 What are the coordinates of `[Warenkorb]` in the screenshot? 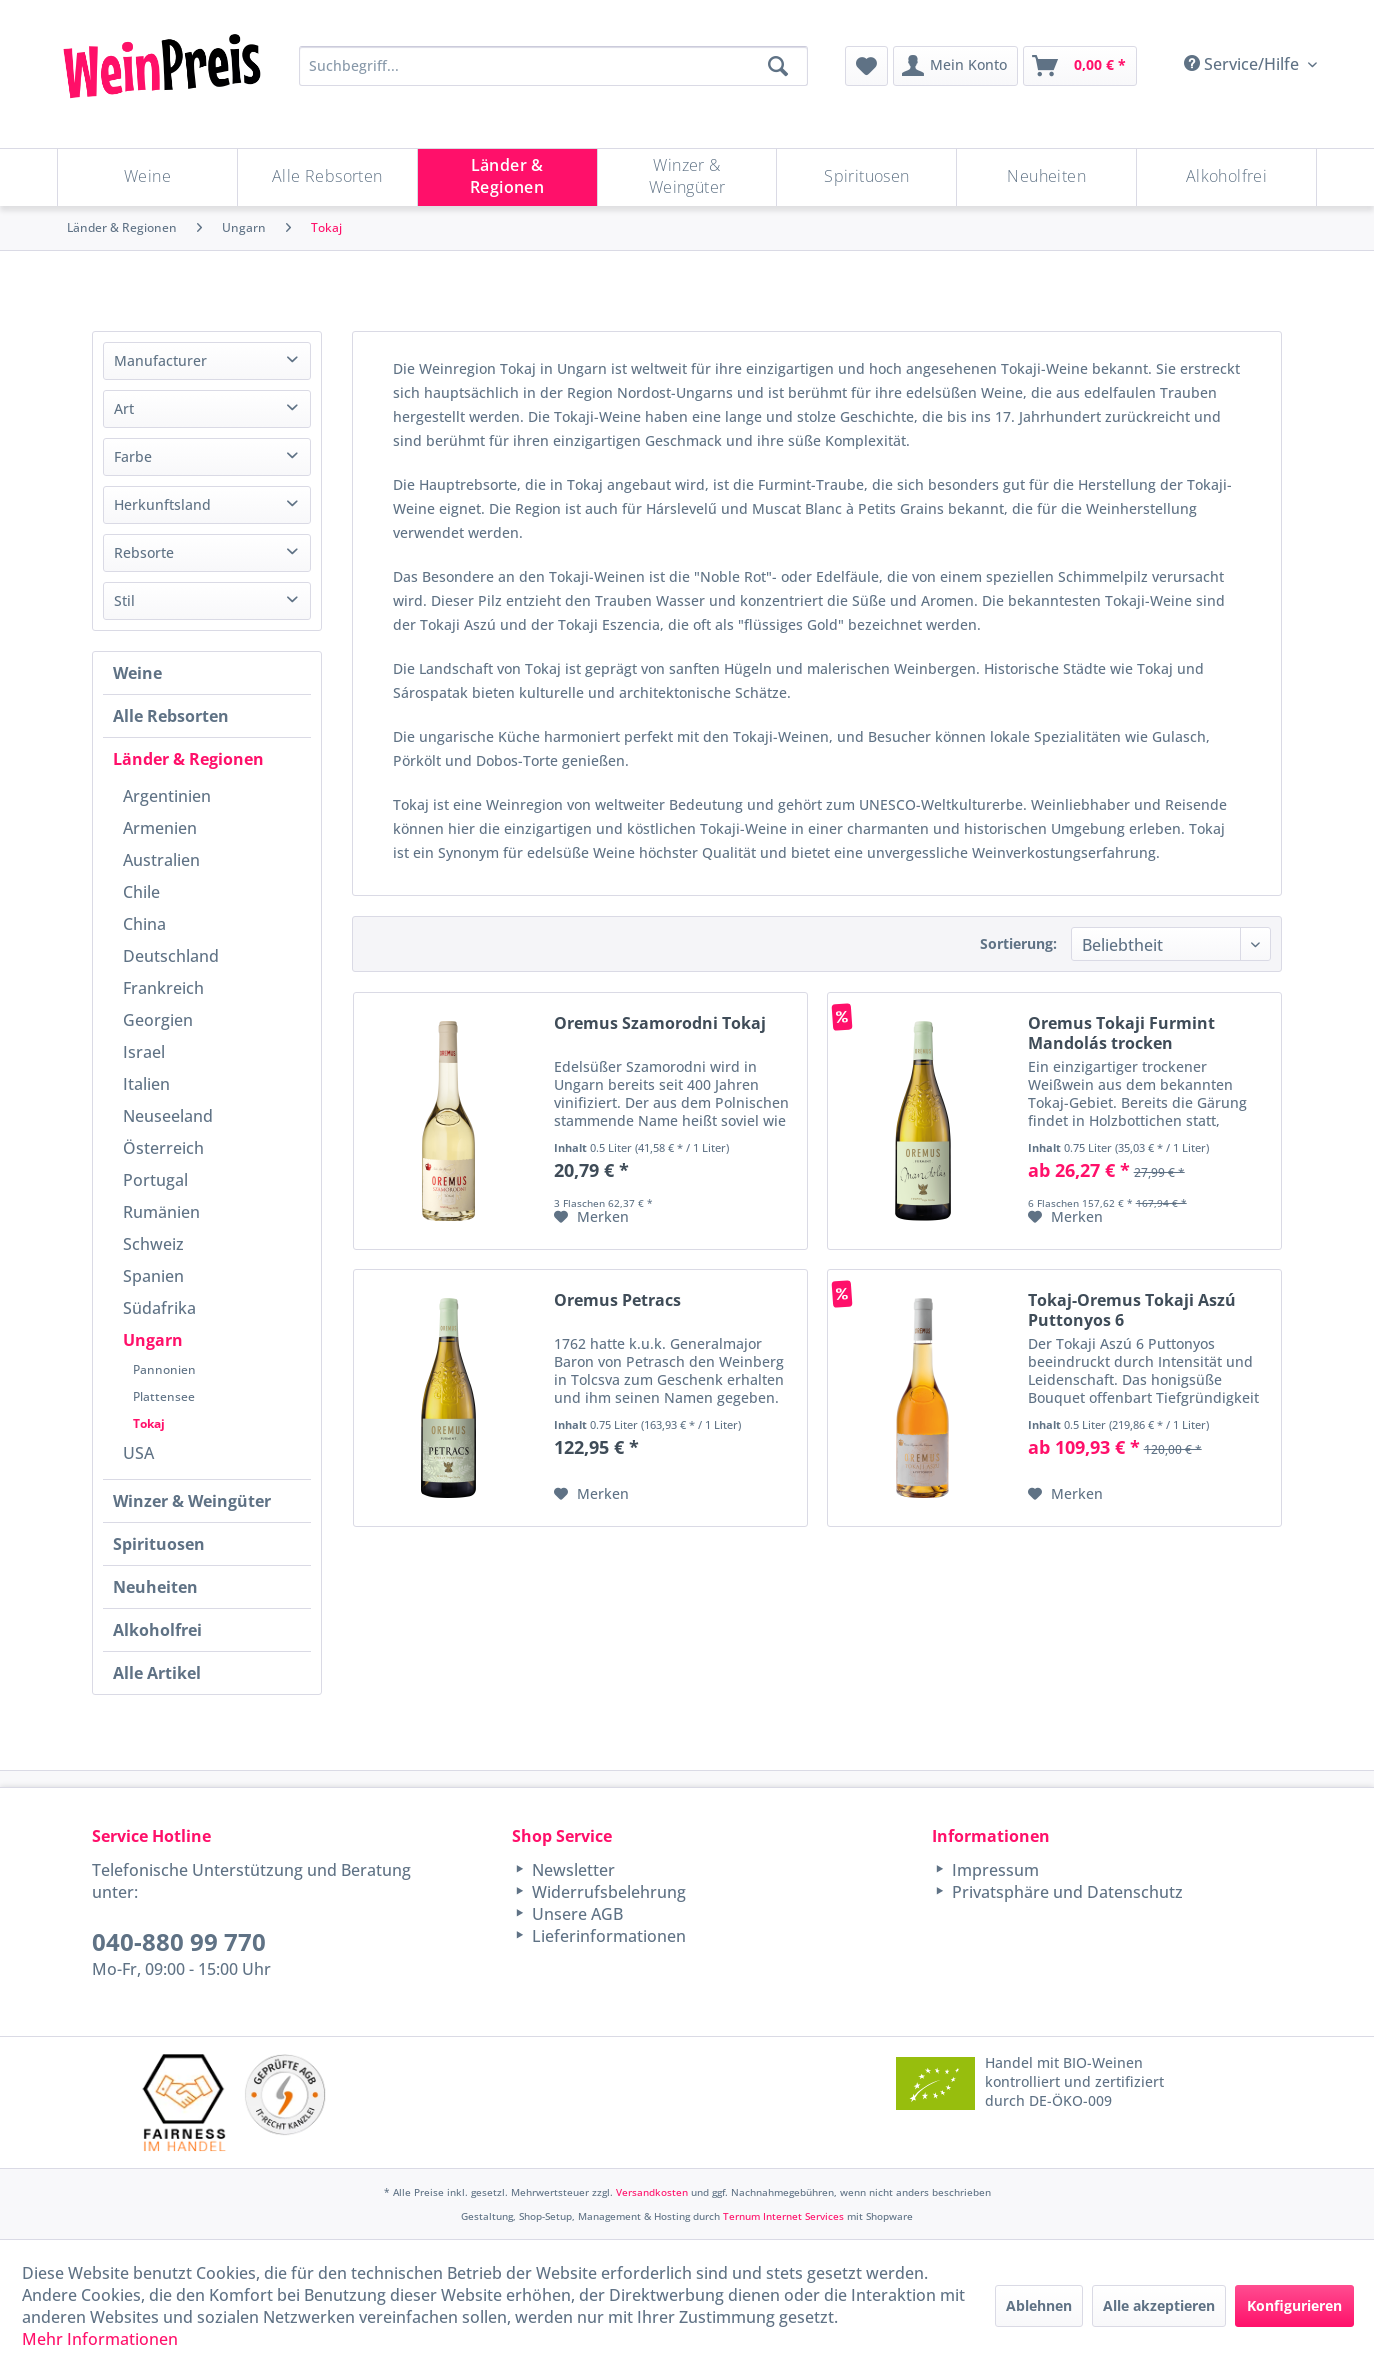 It's located at (1080, 66).